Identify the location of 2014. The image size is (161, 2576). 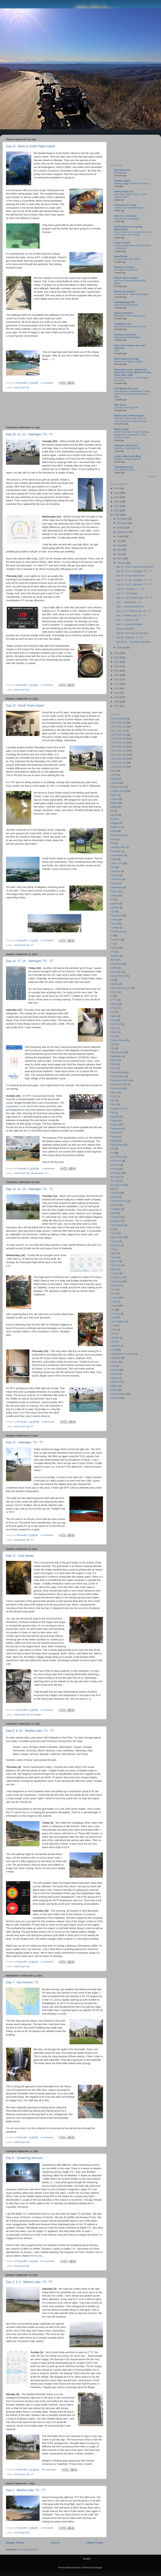
(117, 675).